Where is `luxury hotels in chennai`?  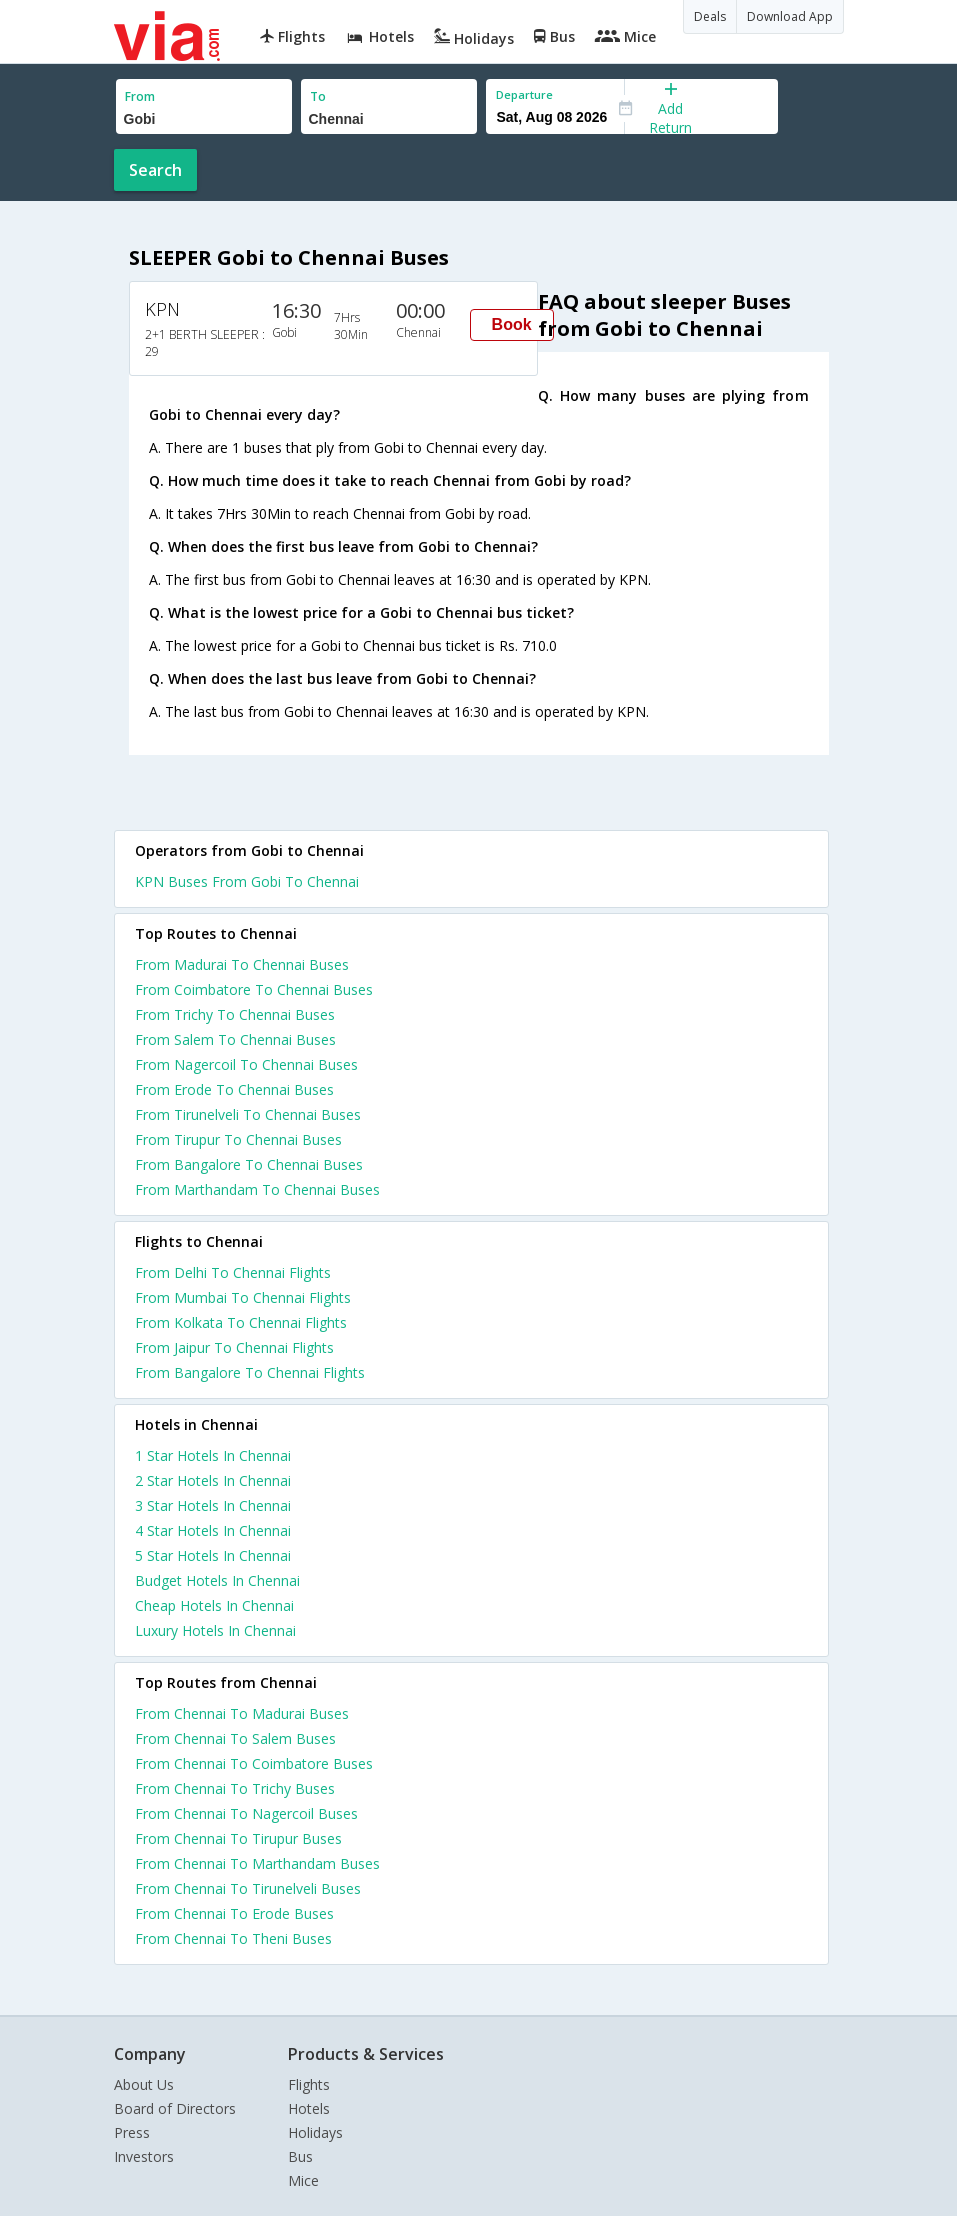
luxury hotels in chennai is located at coordinates (215, 1630).